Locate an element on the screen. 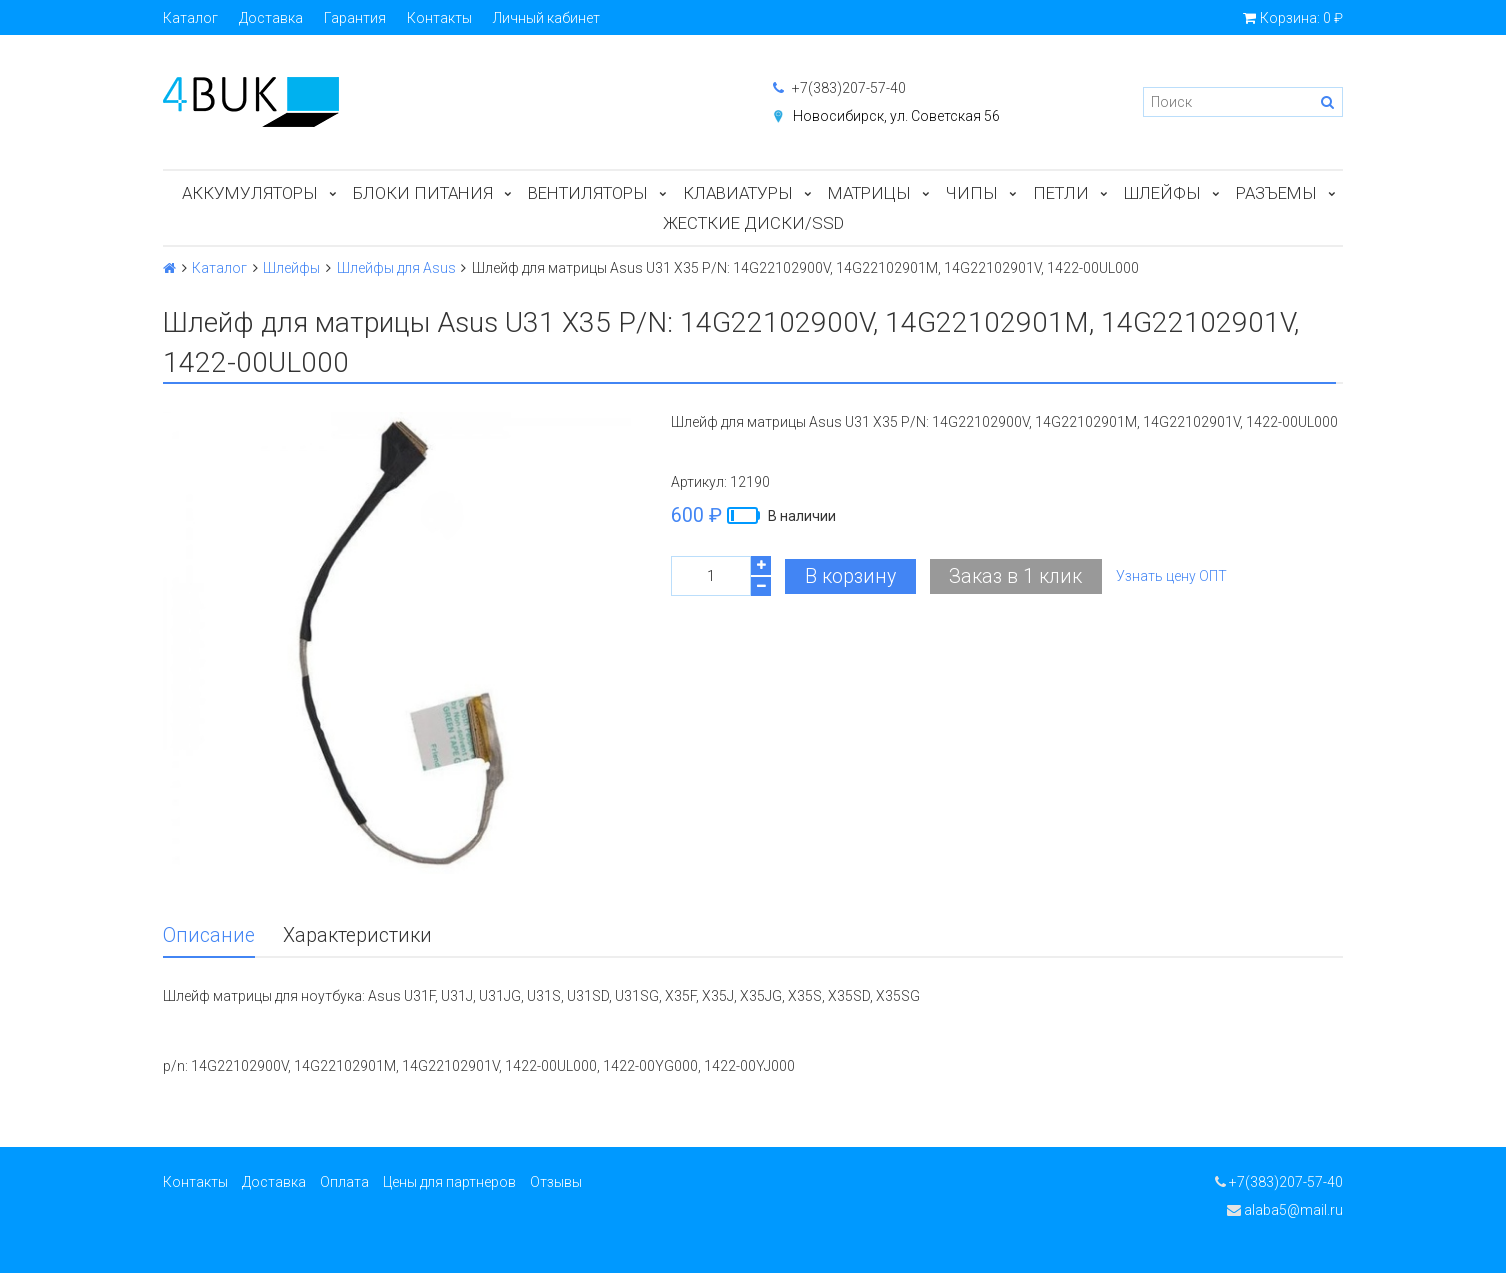 The image size is (1506, 1273). Доставка is located at coordinates (271, 18).